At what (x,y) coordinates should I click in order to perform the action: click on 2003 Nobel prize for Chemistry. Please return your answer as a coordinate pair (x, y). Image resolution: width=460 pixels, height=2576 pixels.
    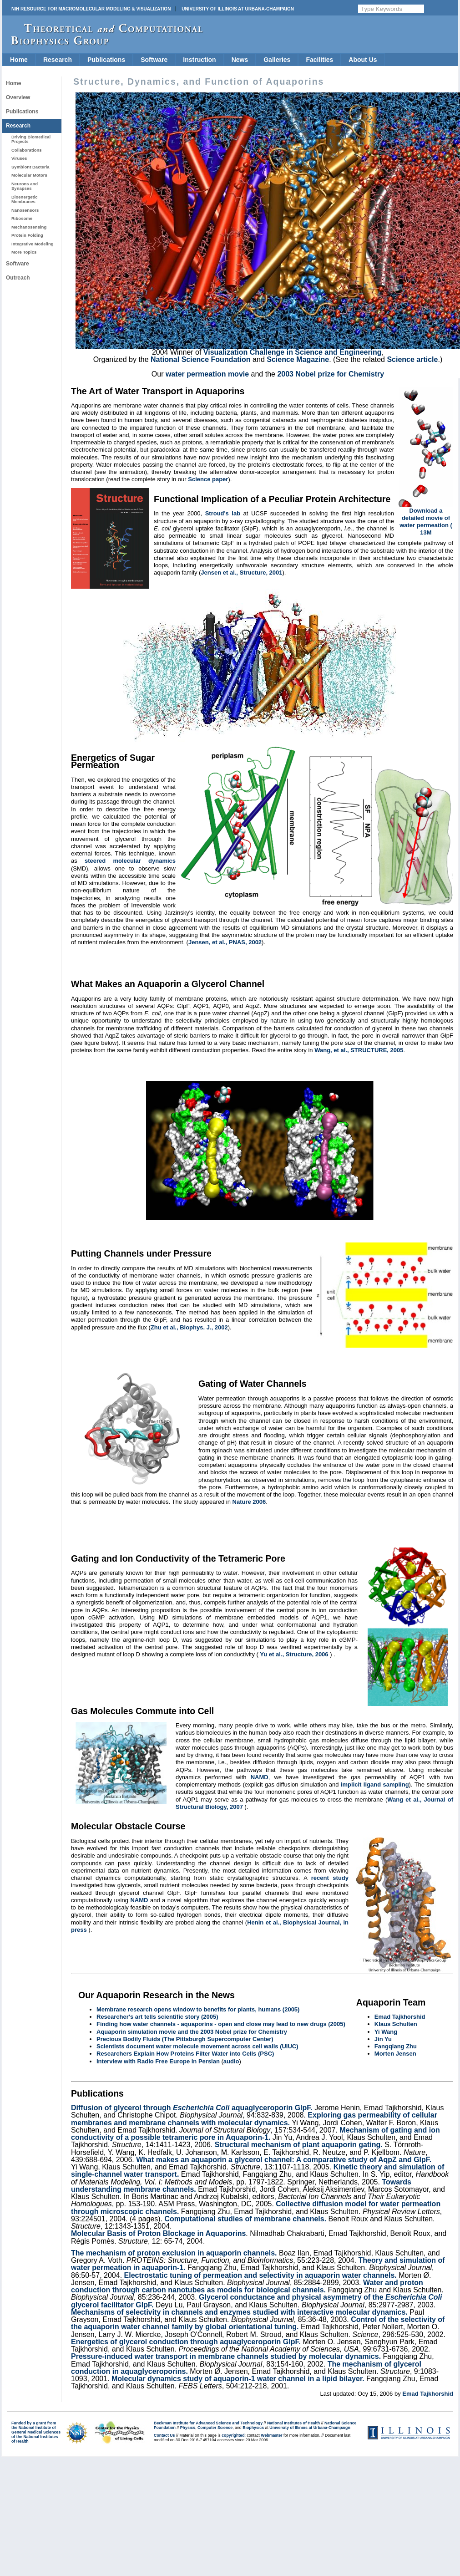
    Looking at the image, I should click on (330, 374).